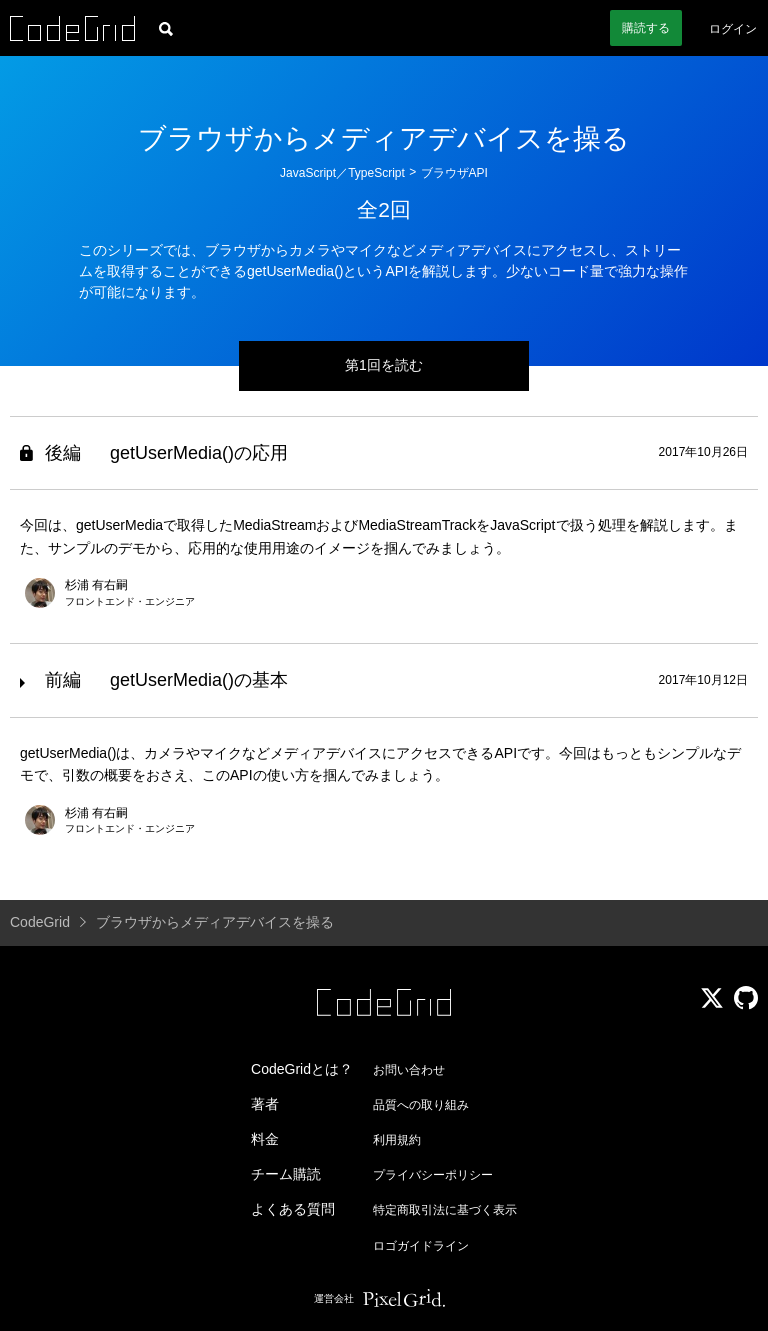 Image resolution: width=768 pixels, height=1331 pixels. Describe the element at coordinates (286, 1174) in the screenshot. I see `チーム購読` at that location.